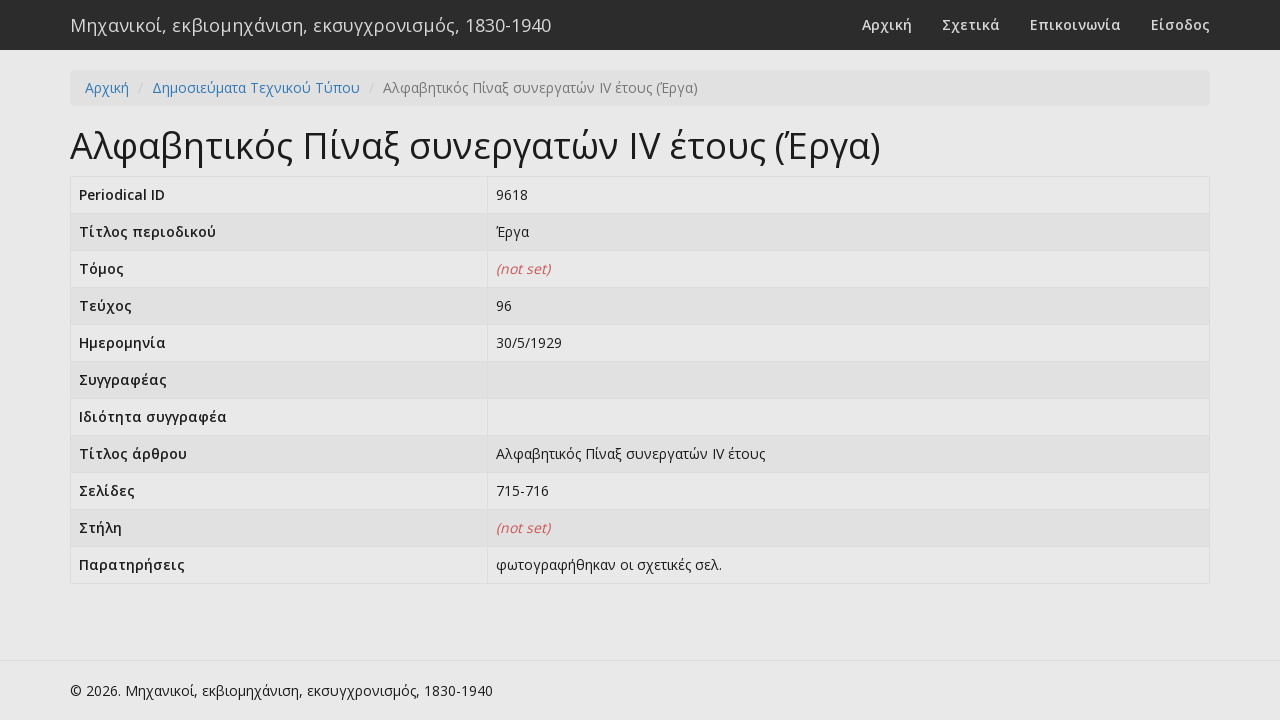  What do you see at coordinates (1180, 24) in the screenshot?
I see `Είσοδος` at bounding box center [1180, 24].